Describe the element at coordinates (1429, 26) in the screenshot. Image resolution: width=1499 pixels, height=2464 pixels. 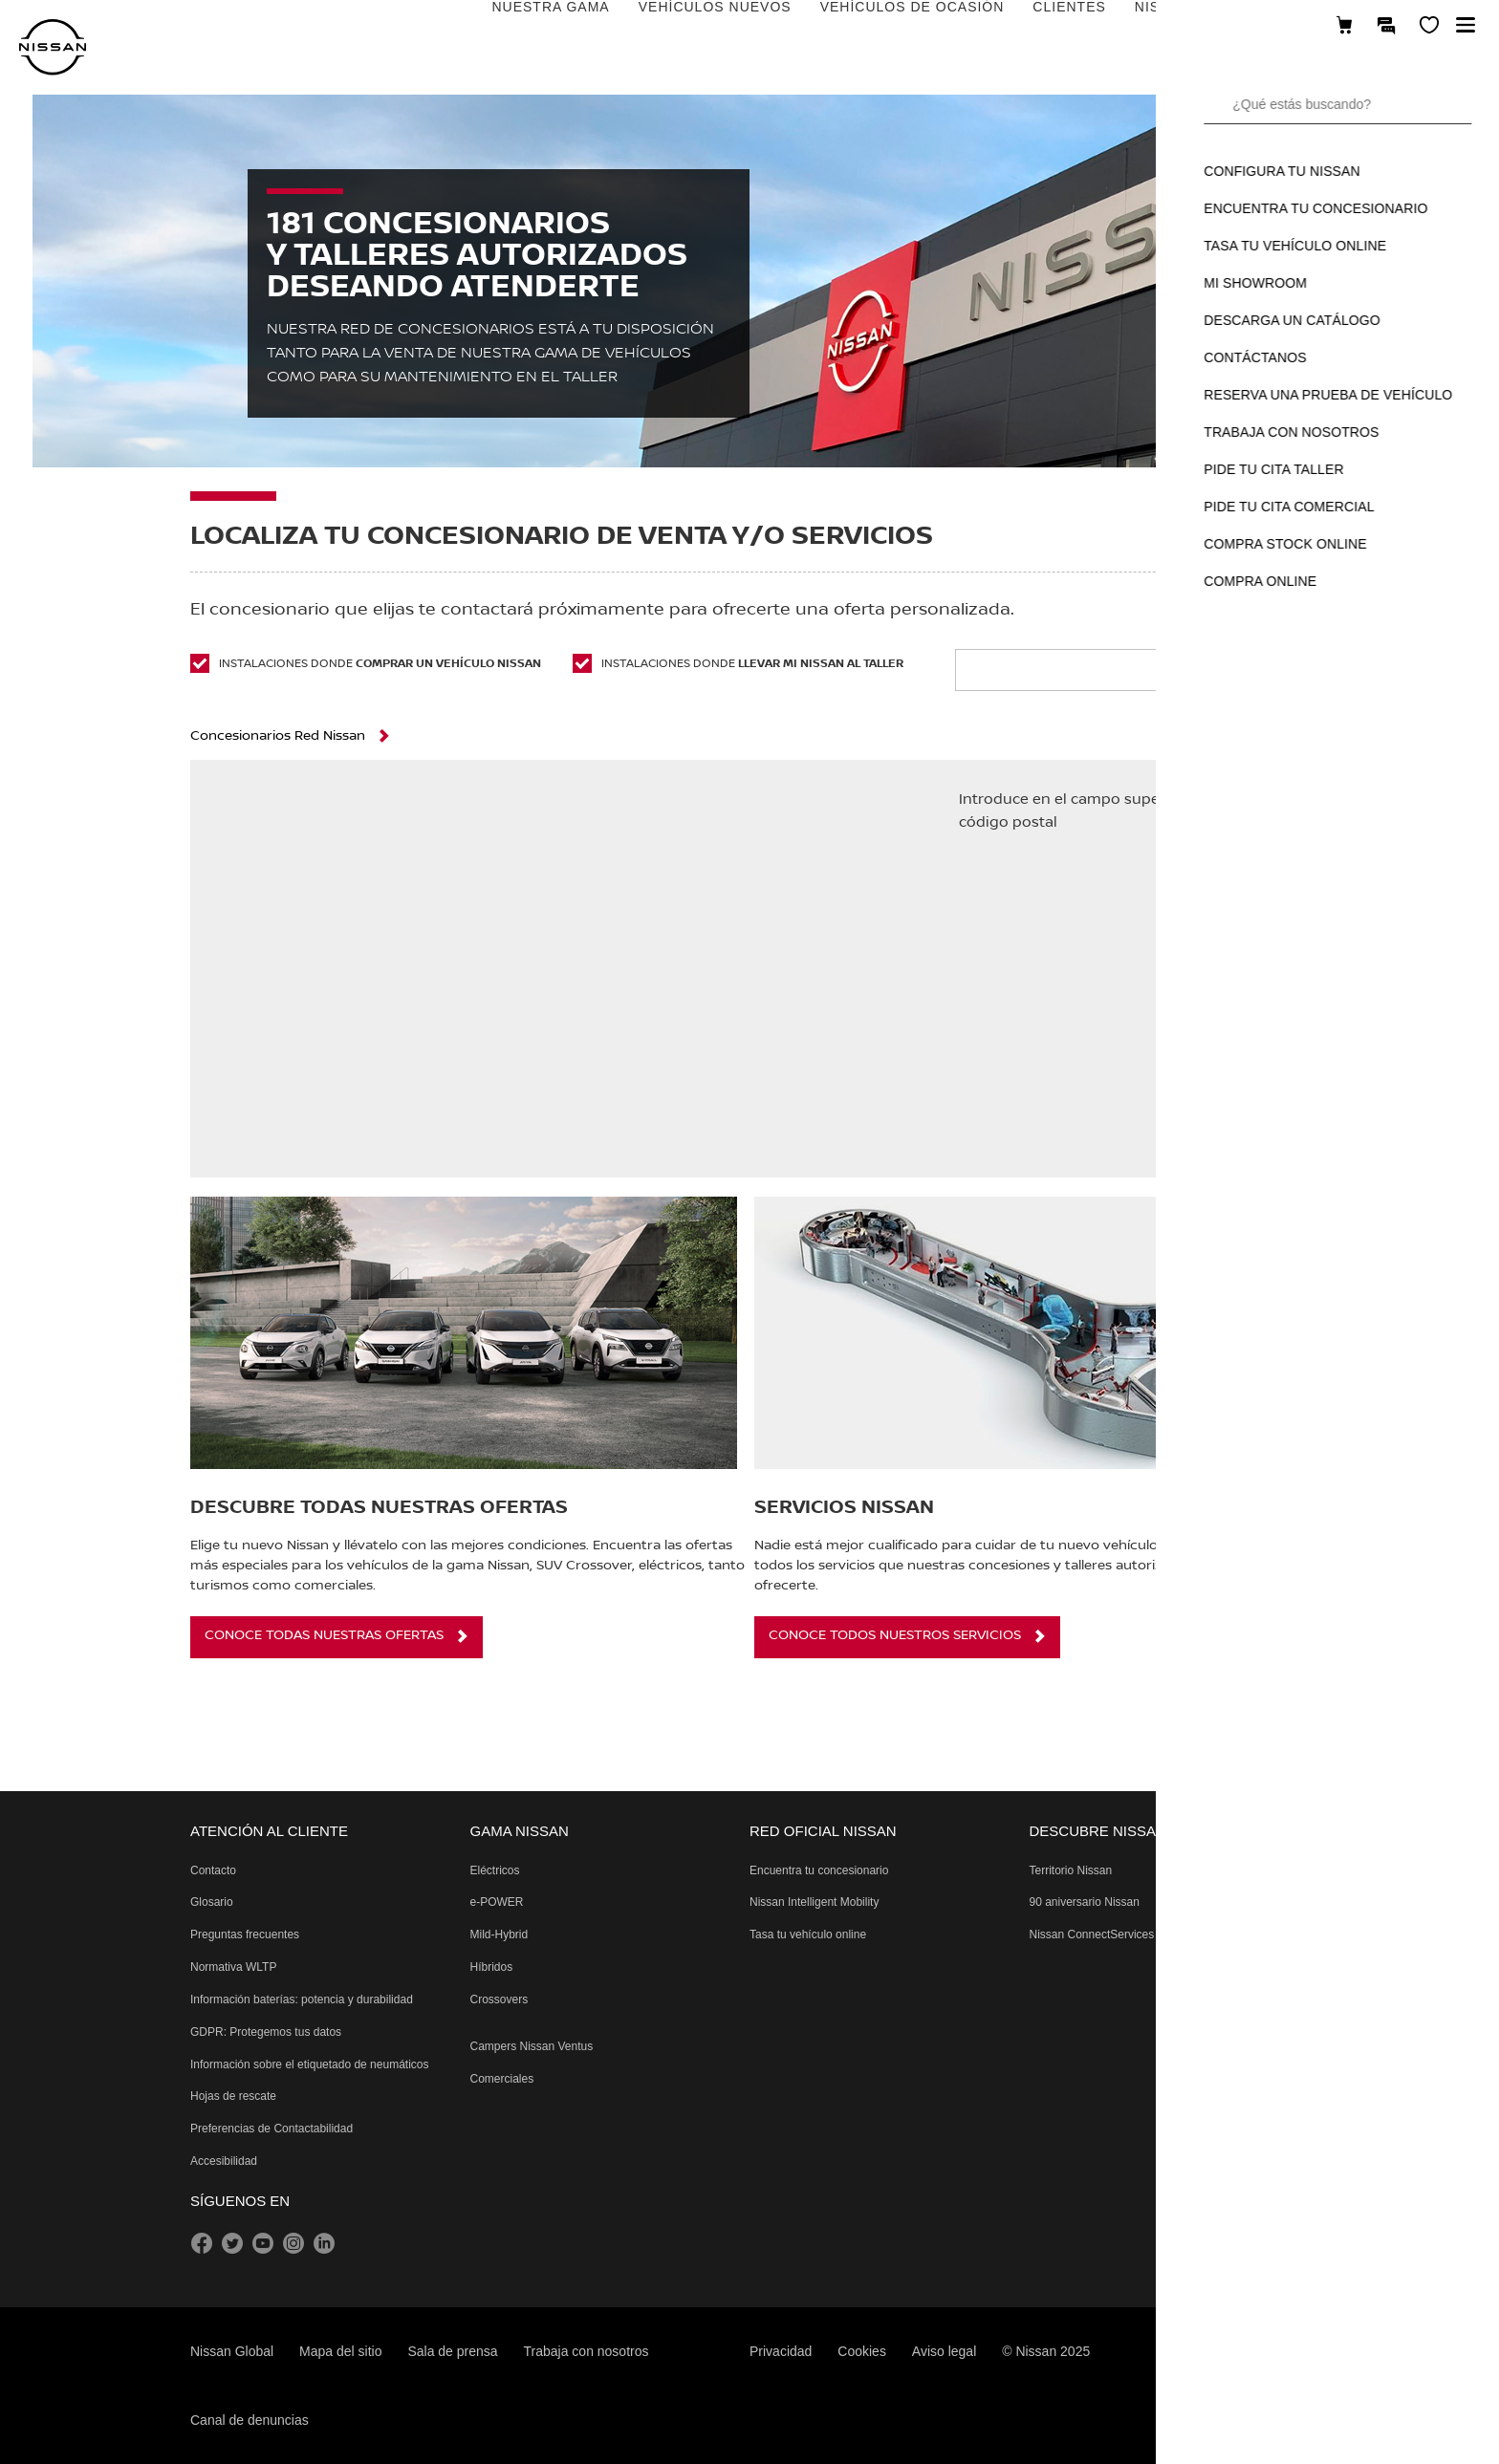
I see `[MI SHOWROOM]` at that location.